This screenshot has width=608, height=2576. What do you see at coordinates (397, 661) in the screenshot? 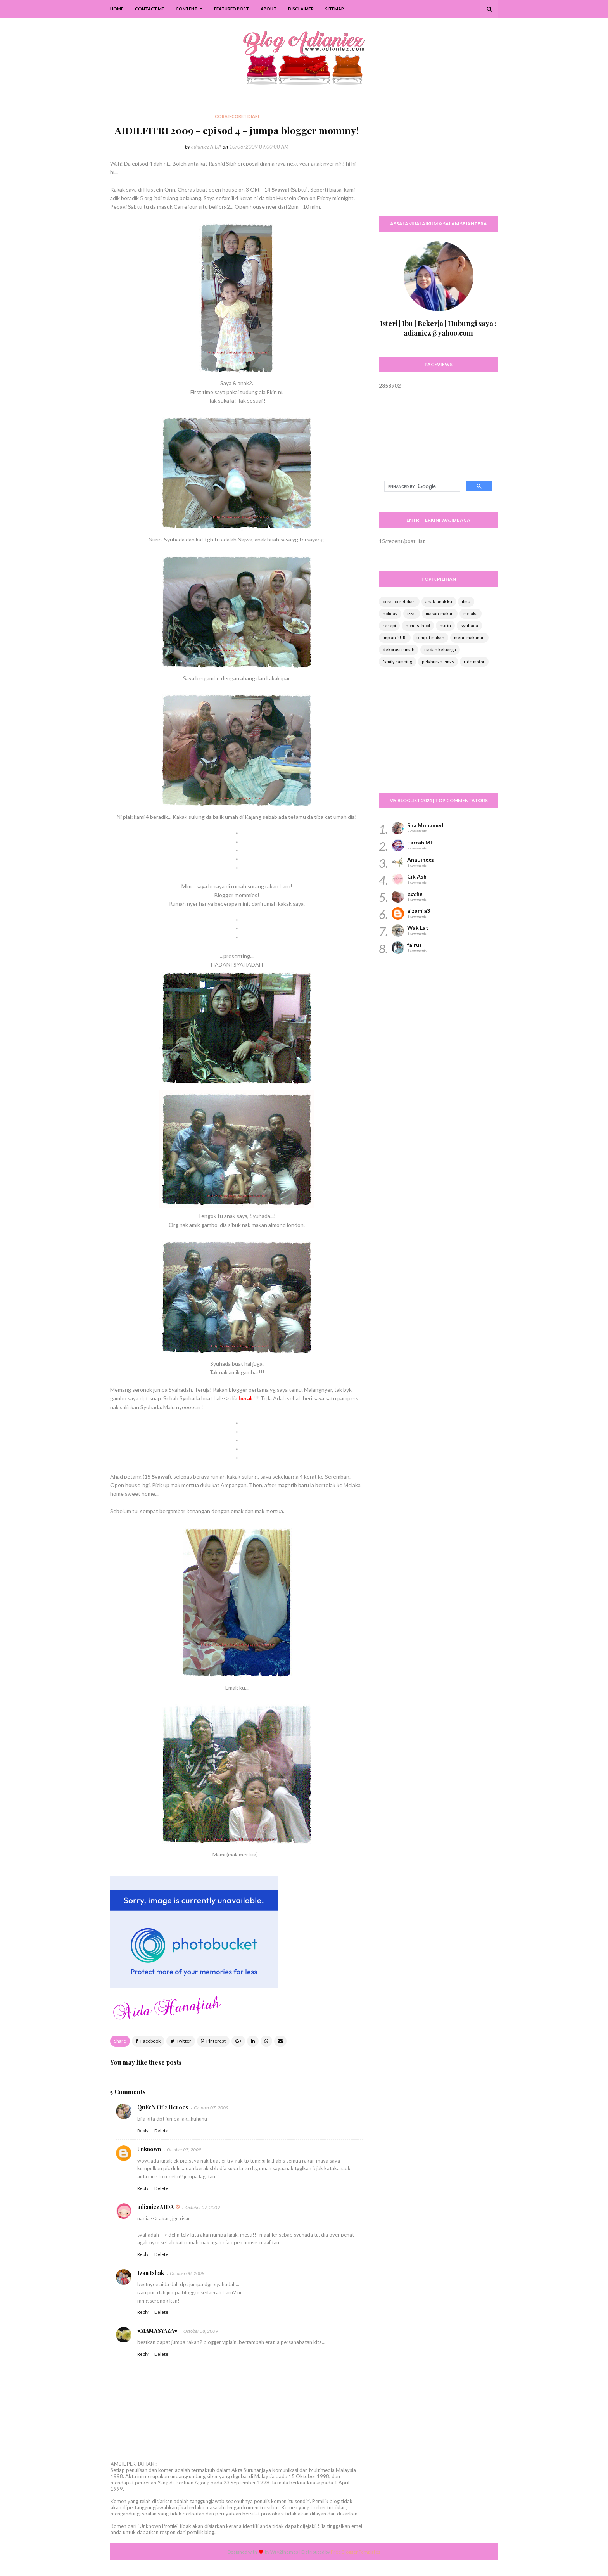
I see `family camping` at bounding box center [397, 661].